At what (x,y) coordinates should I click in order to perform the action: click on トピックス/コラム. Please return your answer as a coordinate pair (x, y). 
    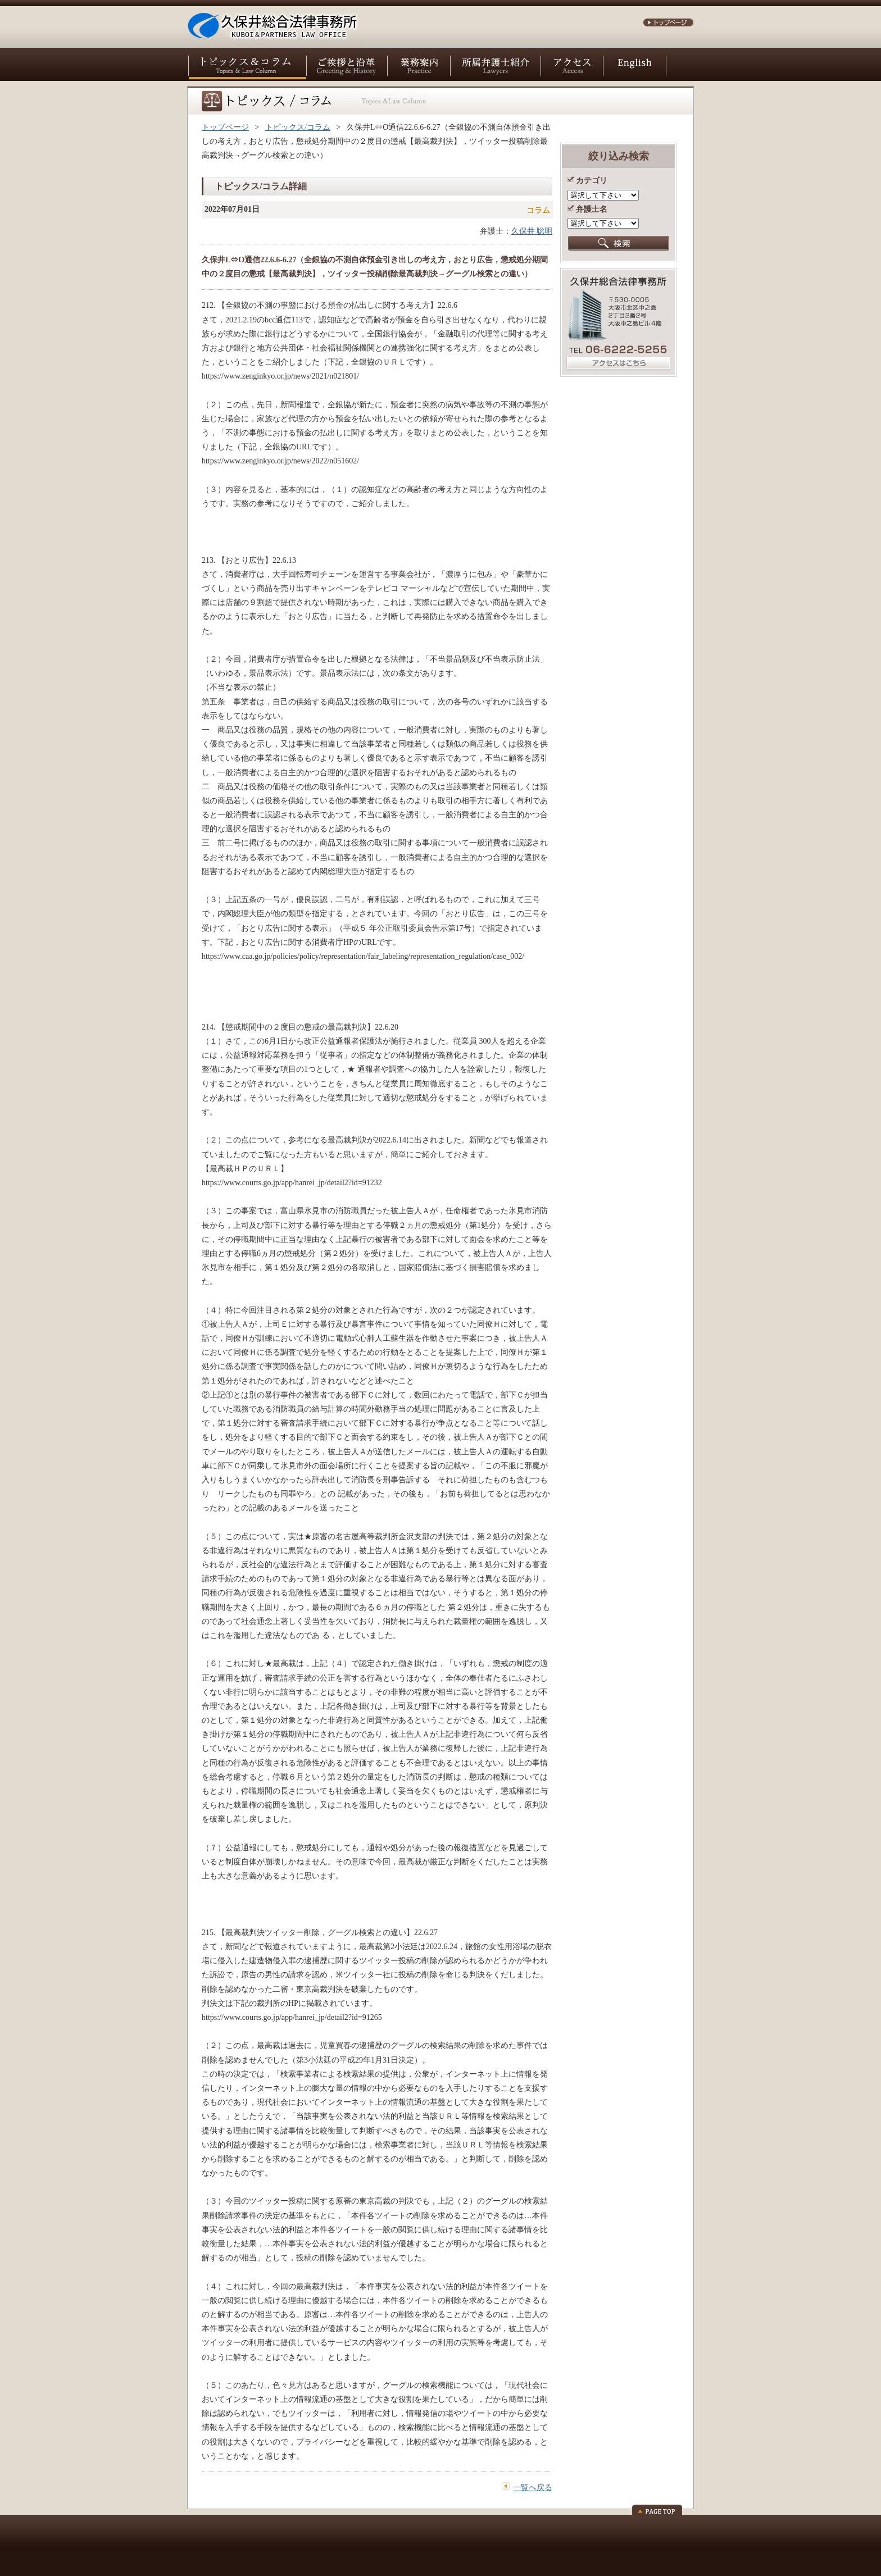
    Looking at the image, I should click on (297, 127).